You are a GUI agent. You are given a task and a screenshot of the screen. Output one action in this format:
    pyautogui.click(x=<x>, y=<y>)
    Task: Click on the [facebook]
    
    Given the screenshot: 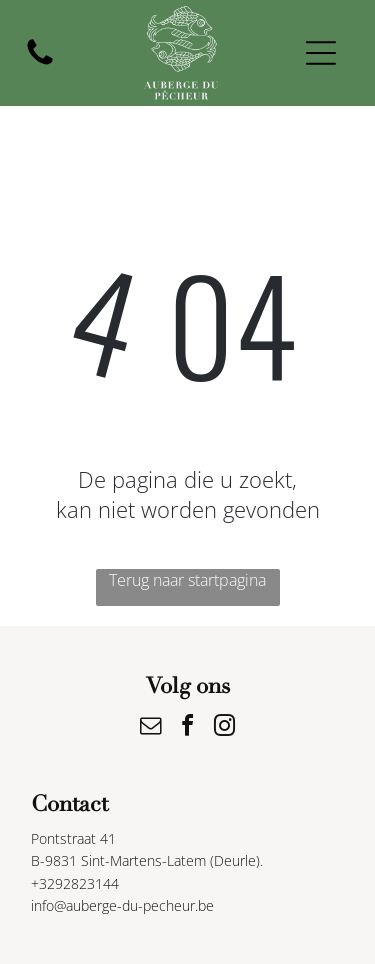 What is the action you would take?
    pyautogui.click(x=188, y=728)
    